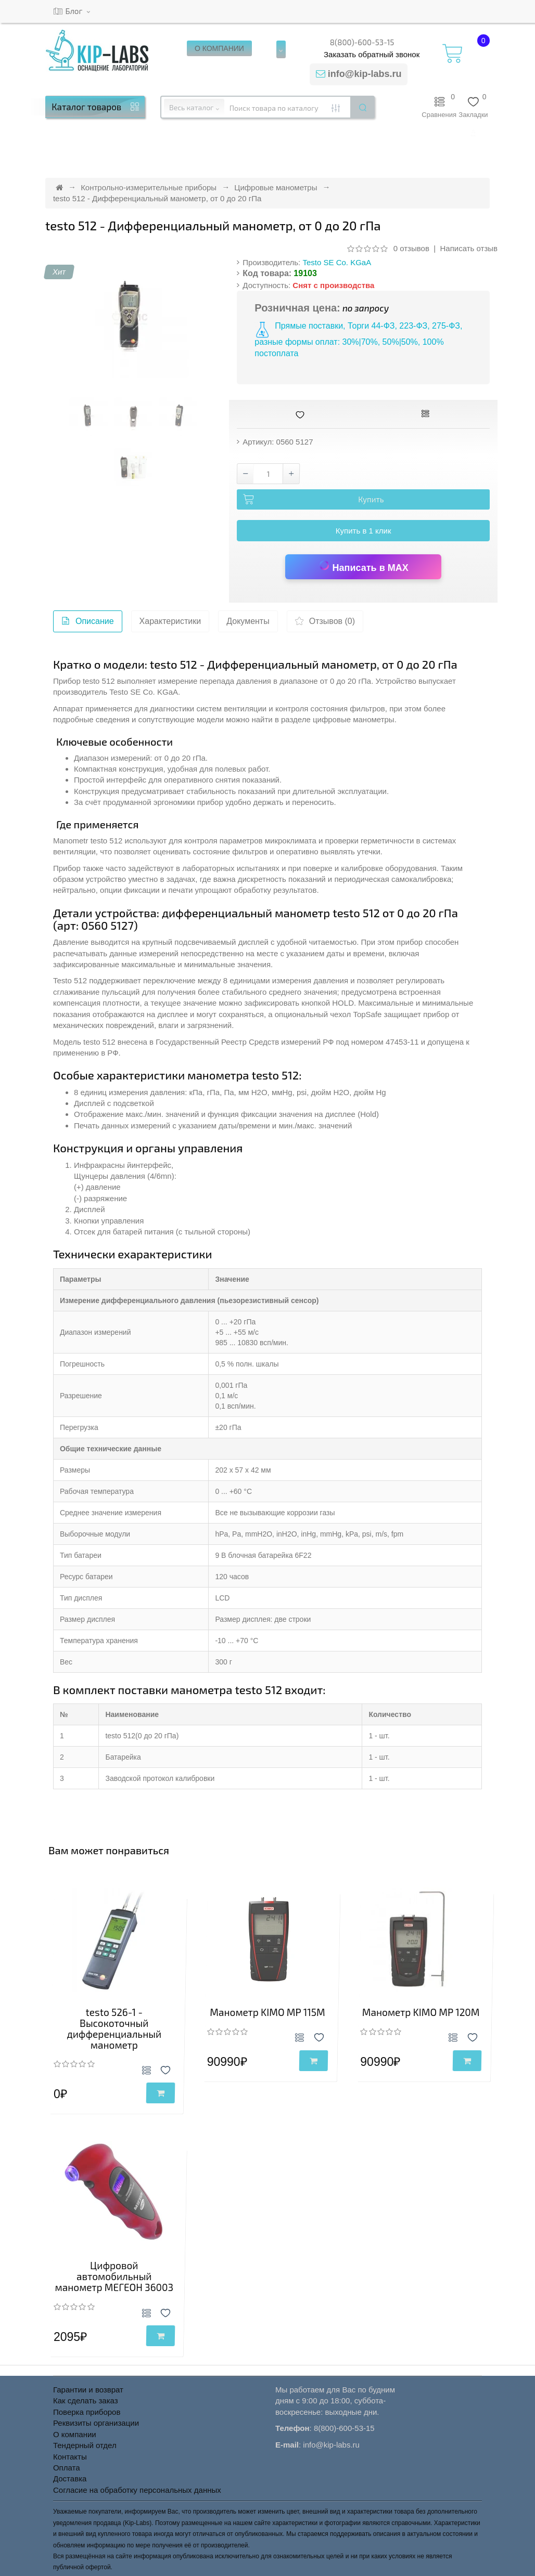 This screenshot has width=535, height=2576. Describe the element at coordinates (365, 74) in the screenshot. I see `info@kip-labs.ru` at that location.